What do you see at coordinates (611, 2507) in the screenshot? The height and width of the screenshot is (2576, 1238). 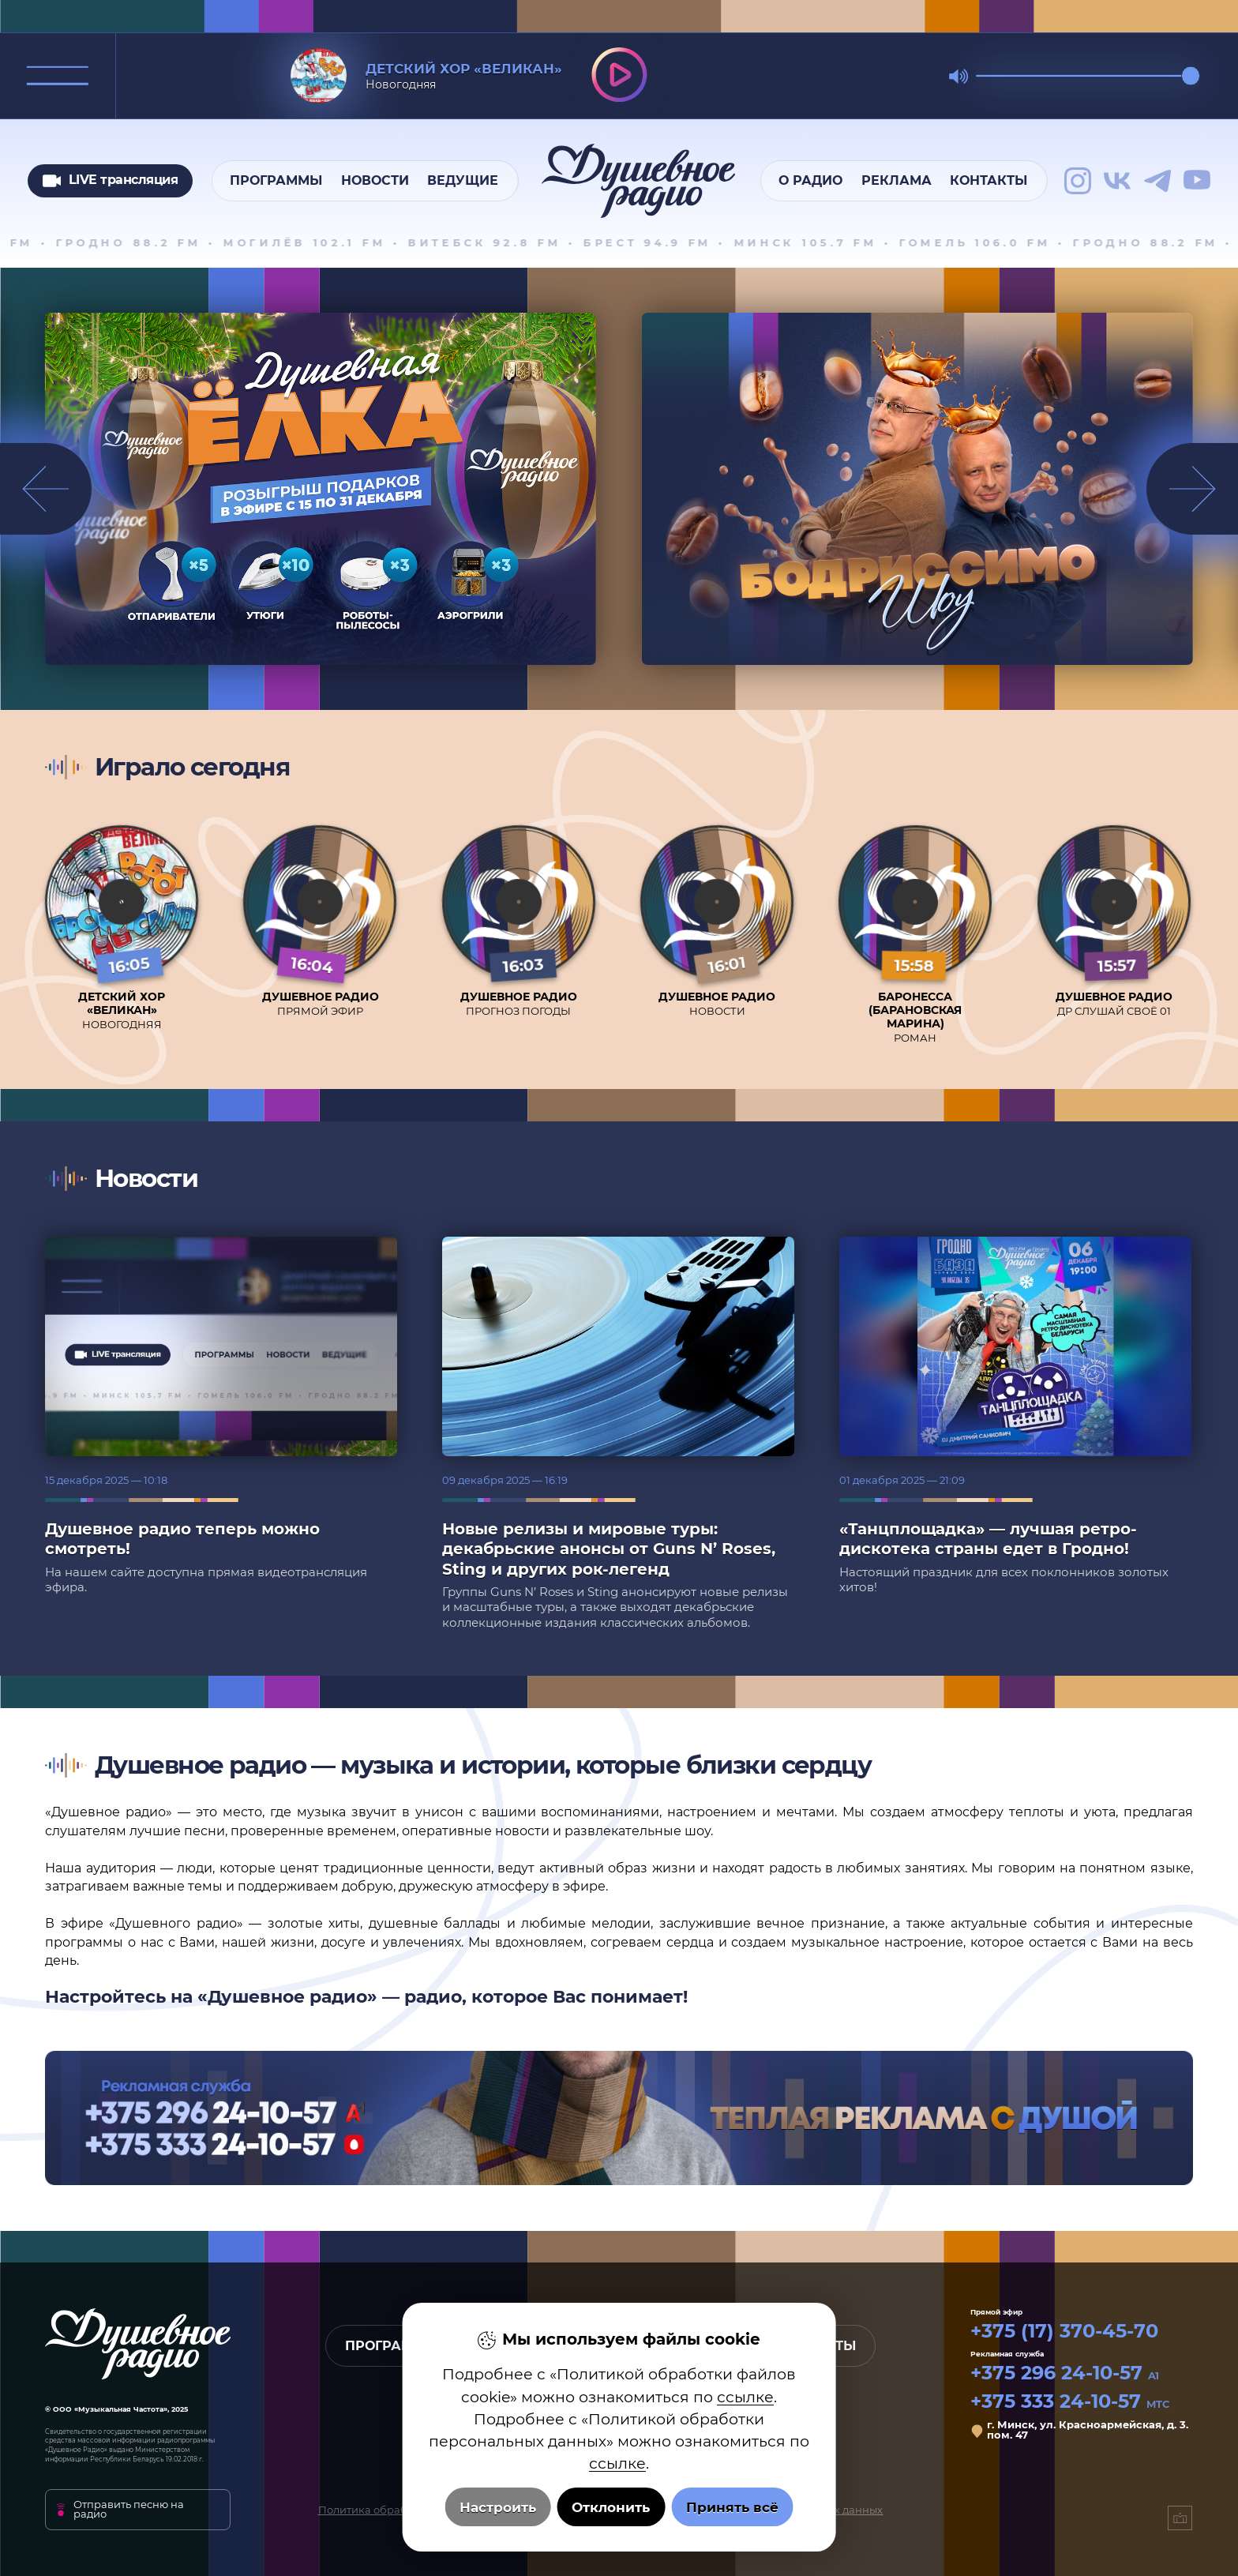 I see `Отклонить` at bounding box center [611, 2507].